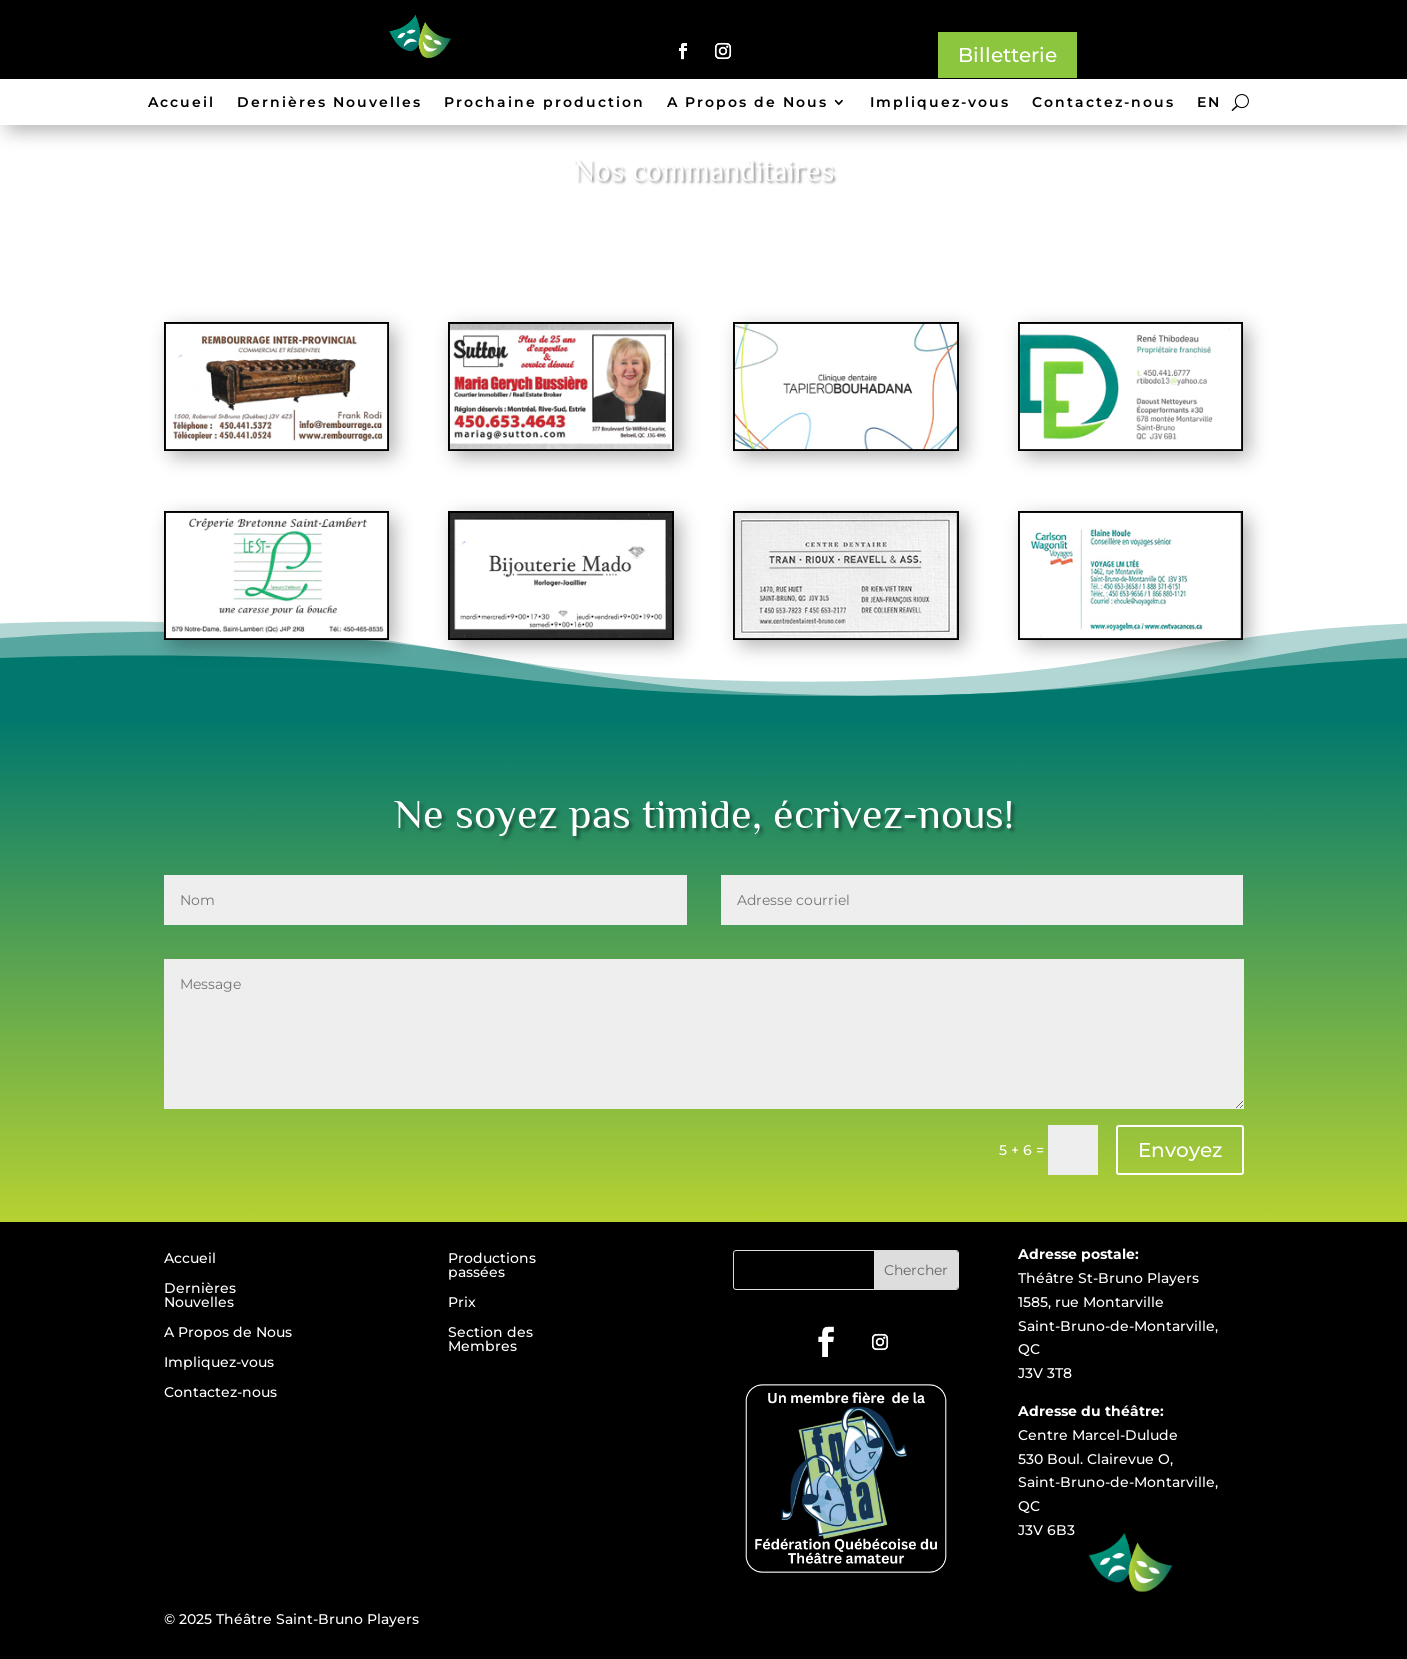 This screenshot has height=1659, width=1407. I want to click on Prochaine production, so click(544, 103).